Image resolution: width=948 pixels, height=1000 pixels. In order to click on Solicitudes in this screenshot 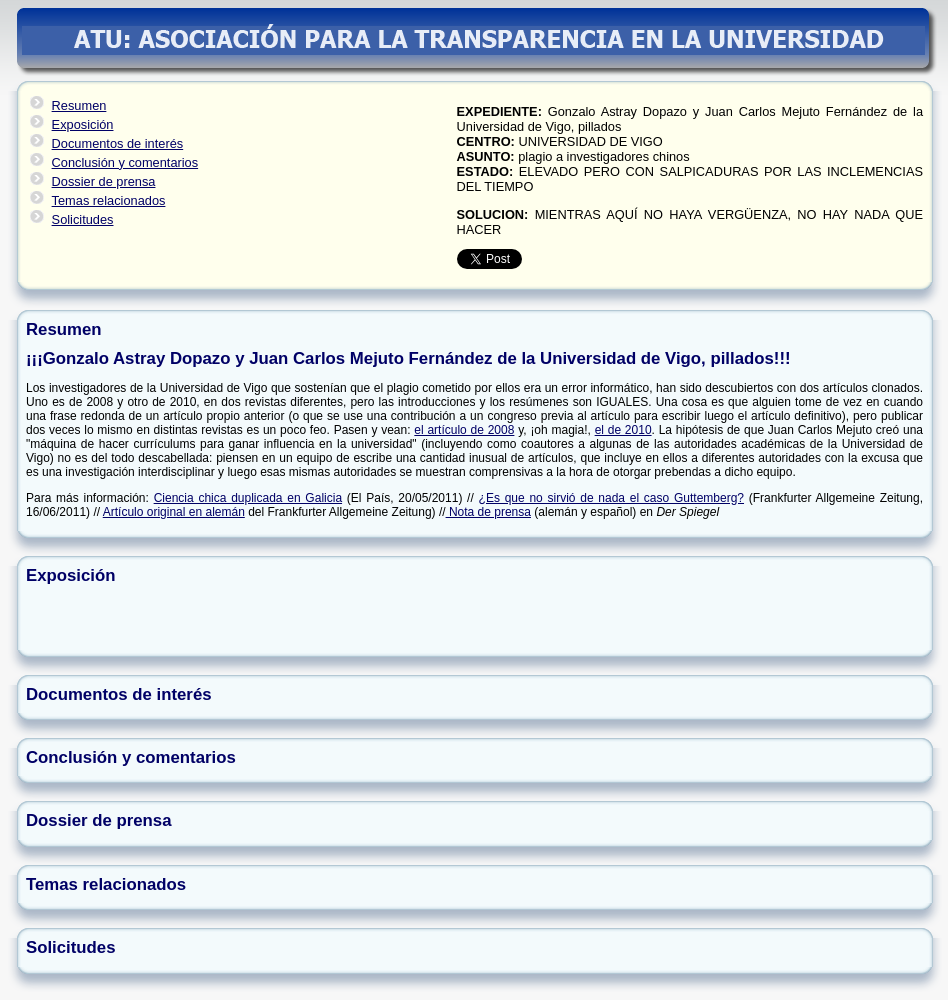, I will do `click(83, 219)`.